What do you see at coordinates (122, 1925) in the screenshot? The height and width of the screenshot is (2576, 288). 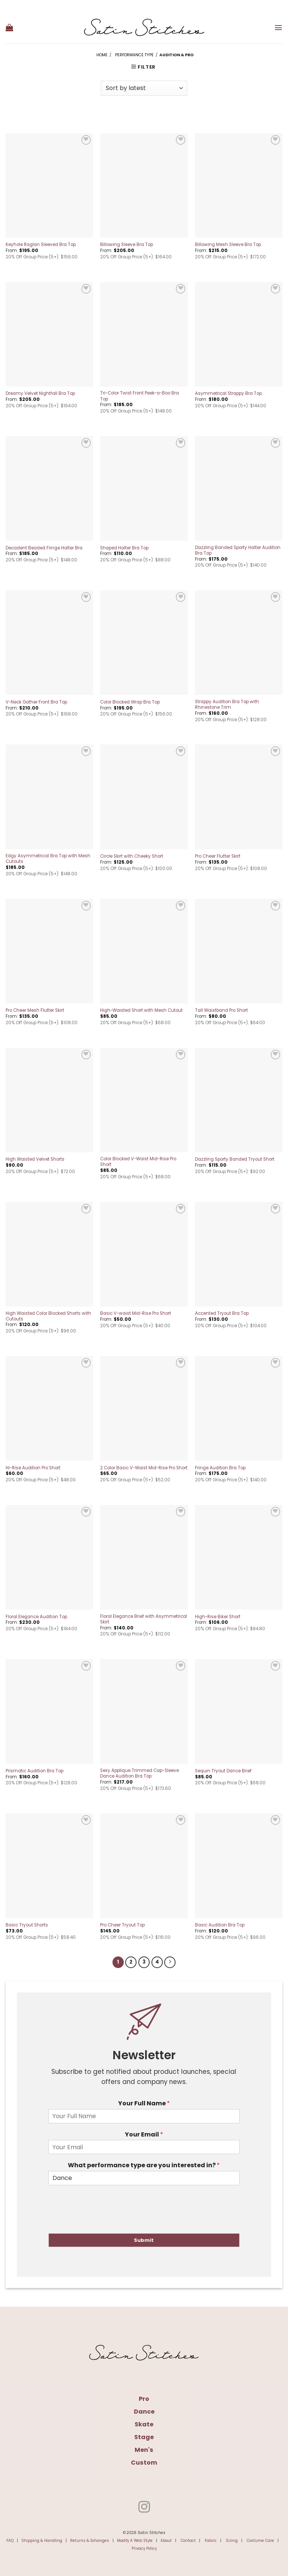 I see `Pro Cheer Tryout Top` at bounding box center [122, 1925].